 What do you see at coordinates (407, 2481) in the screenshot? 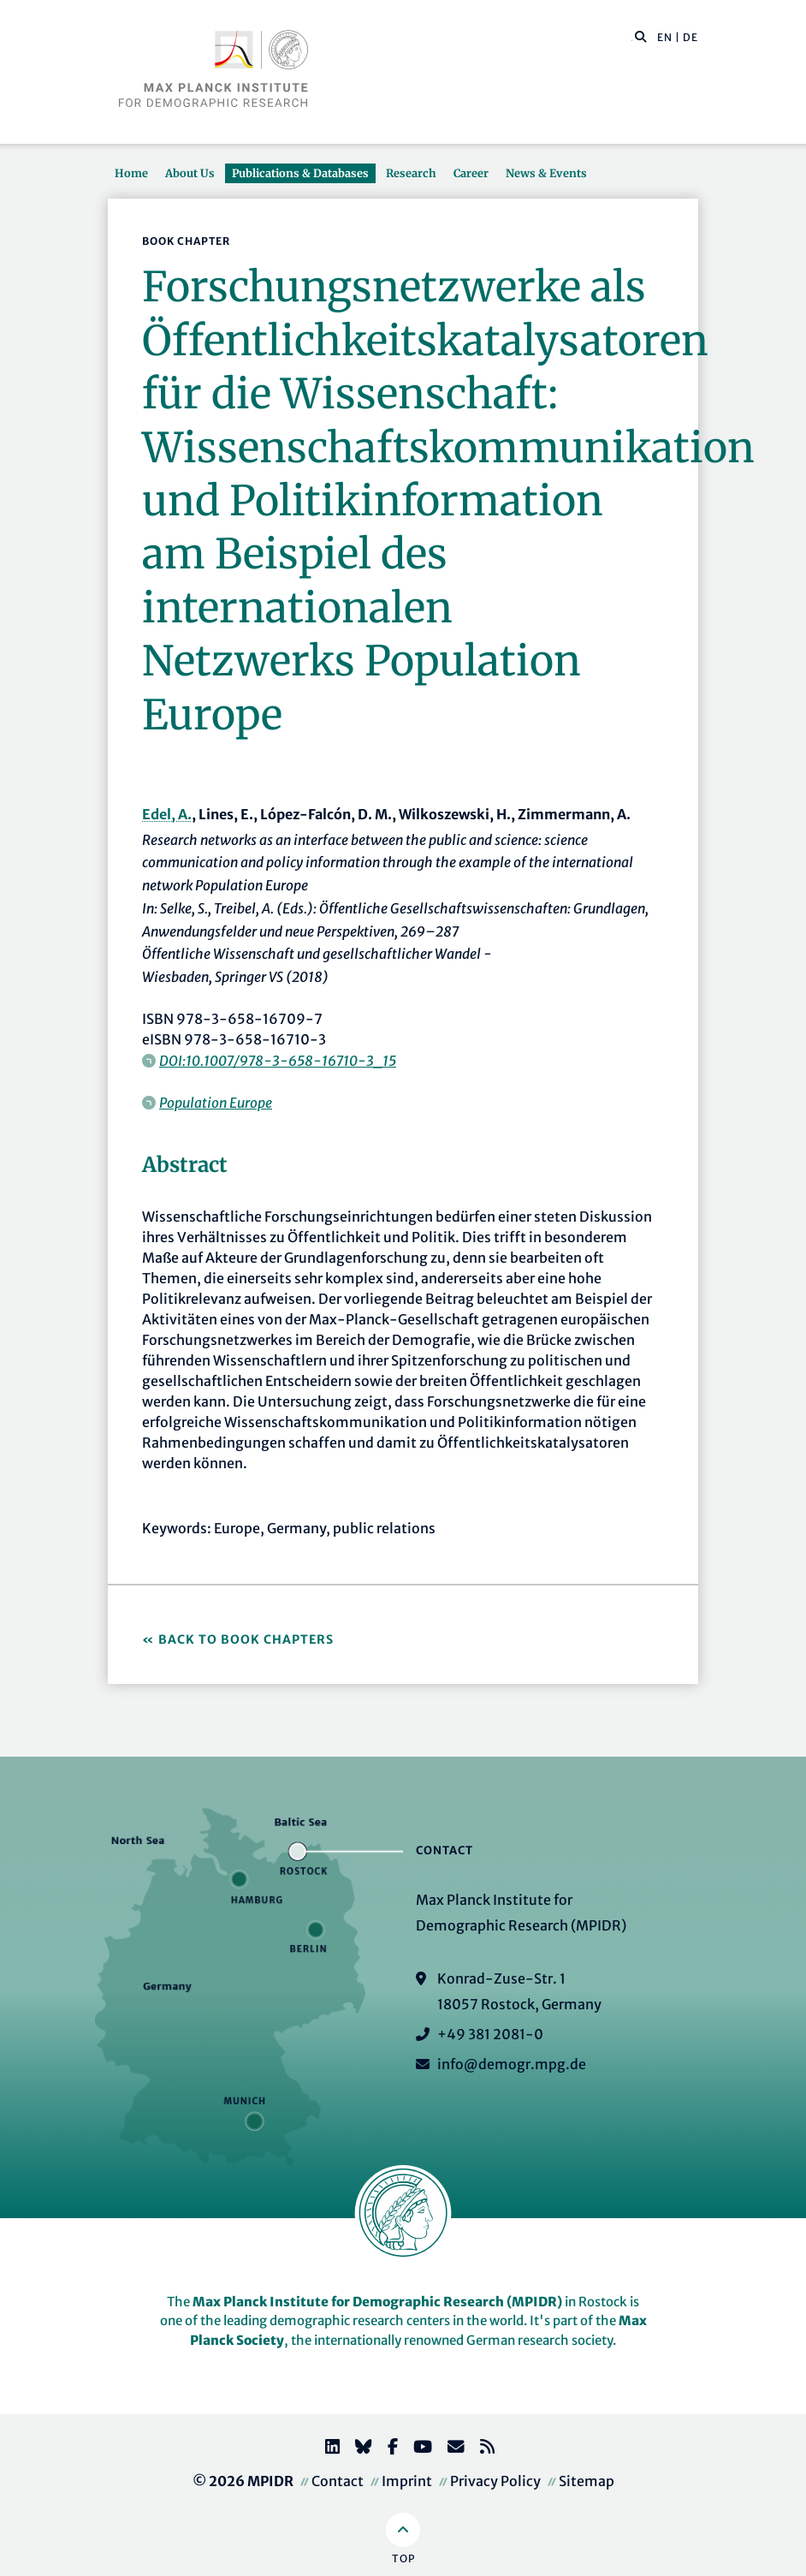
I see `Imprint` at bounding box center [407, 2481].